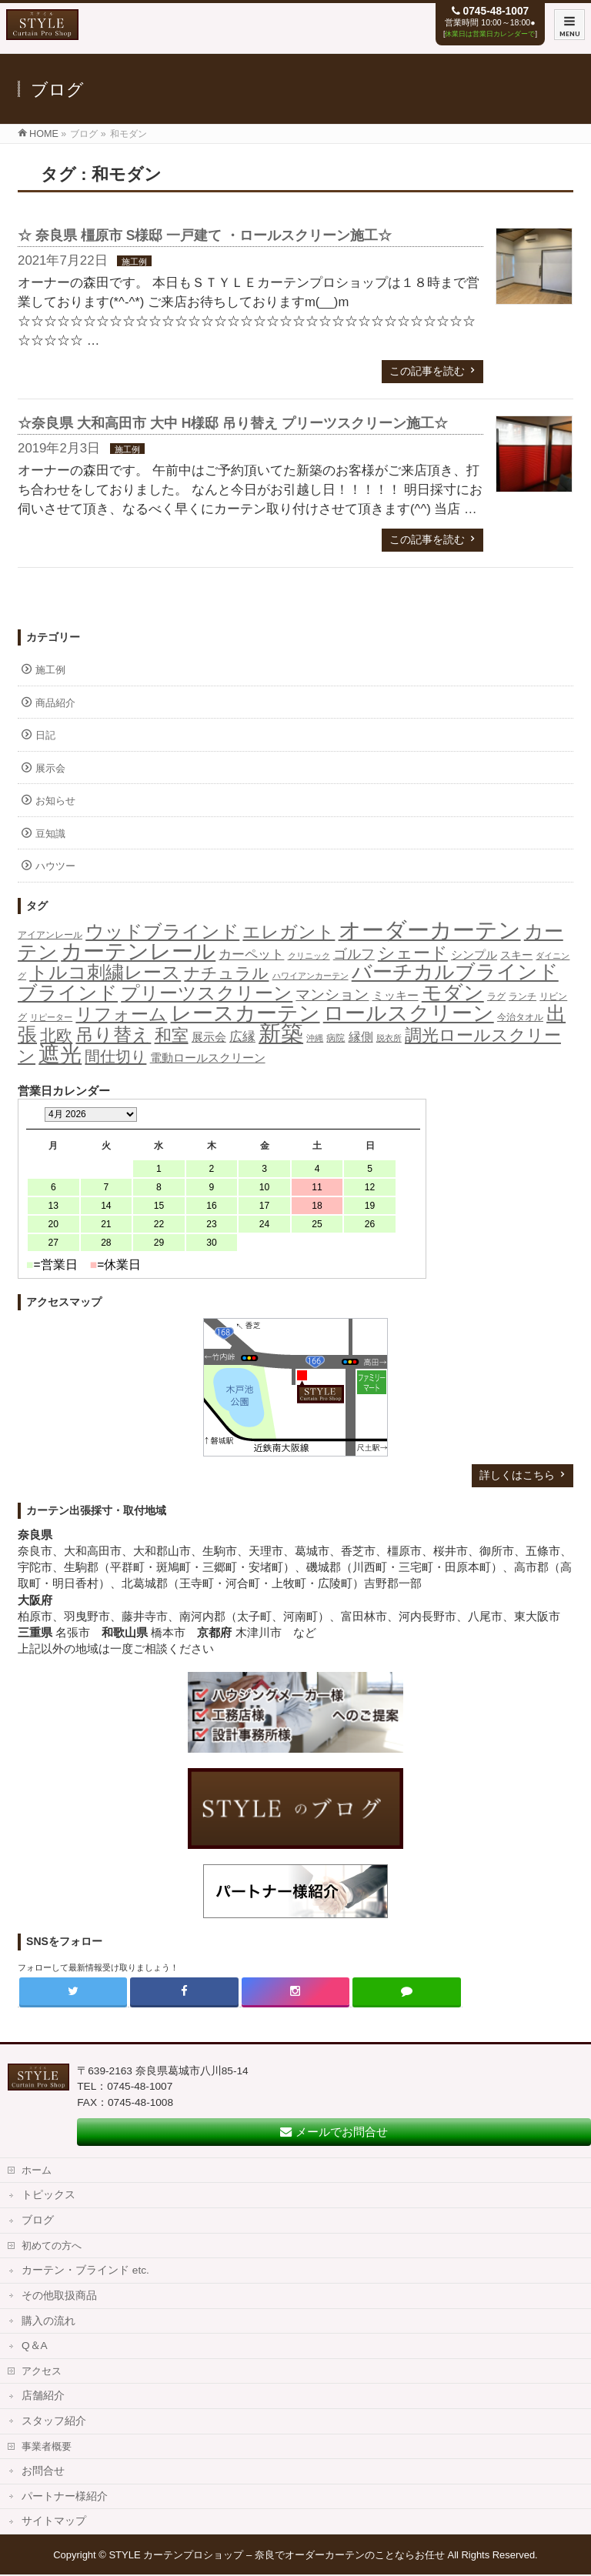  Describe the element at coordinates (47, 2446) in the screenshot. I see `事業者概要` at that location.